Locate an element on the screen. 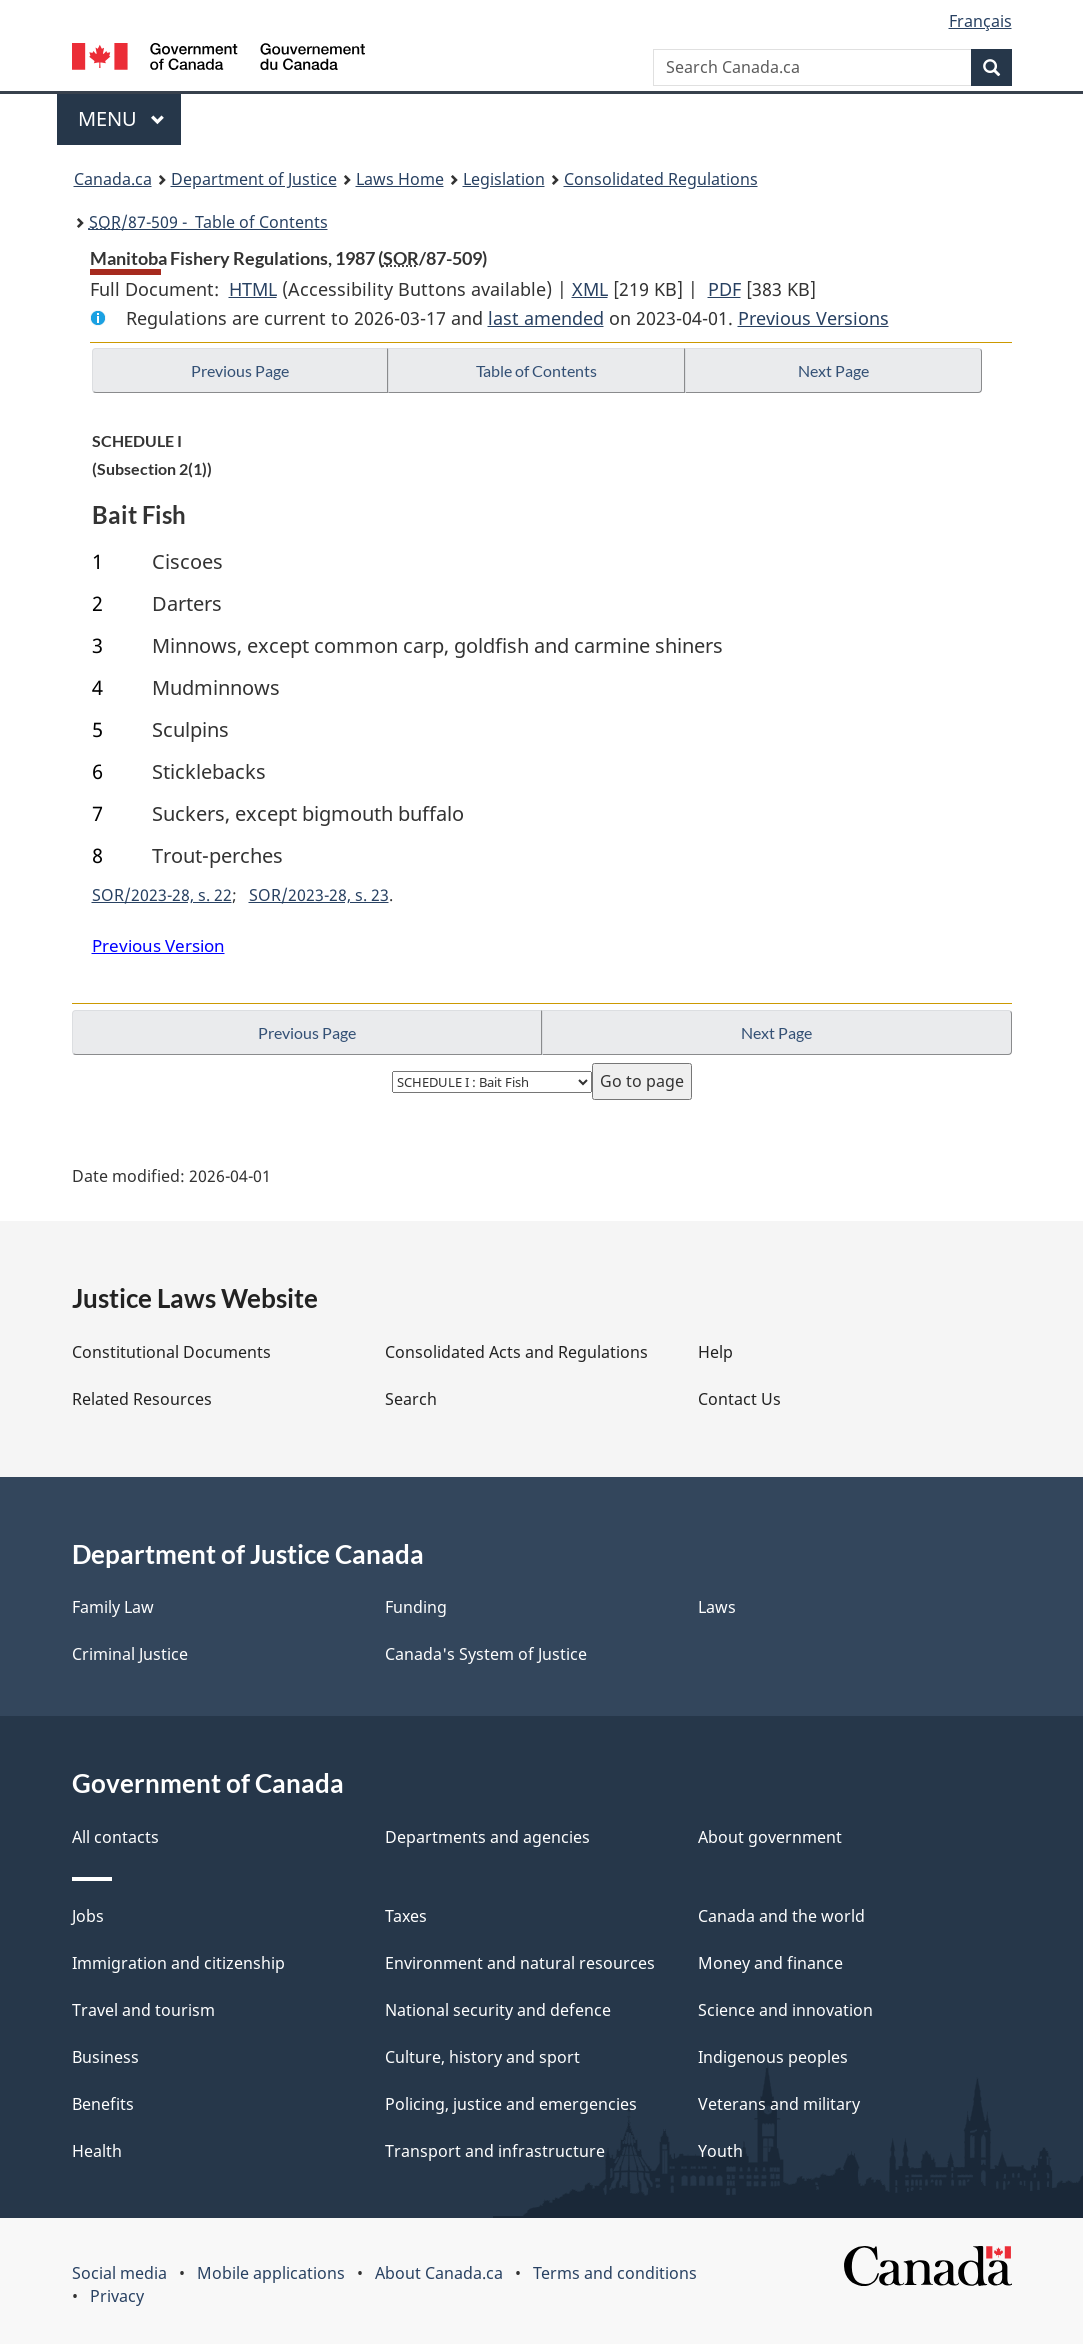 This screenshot has width=1083, height=2344. Departments and agencies is located at coordinates (487, 1837).